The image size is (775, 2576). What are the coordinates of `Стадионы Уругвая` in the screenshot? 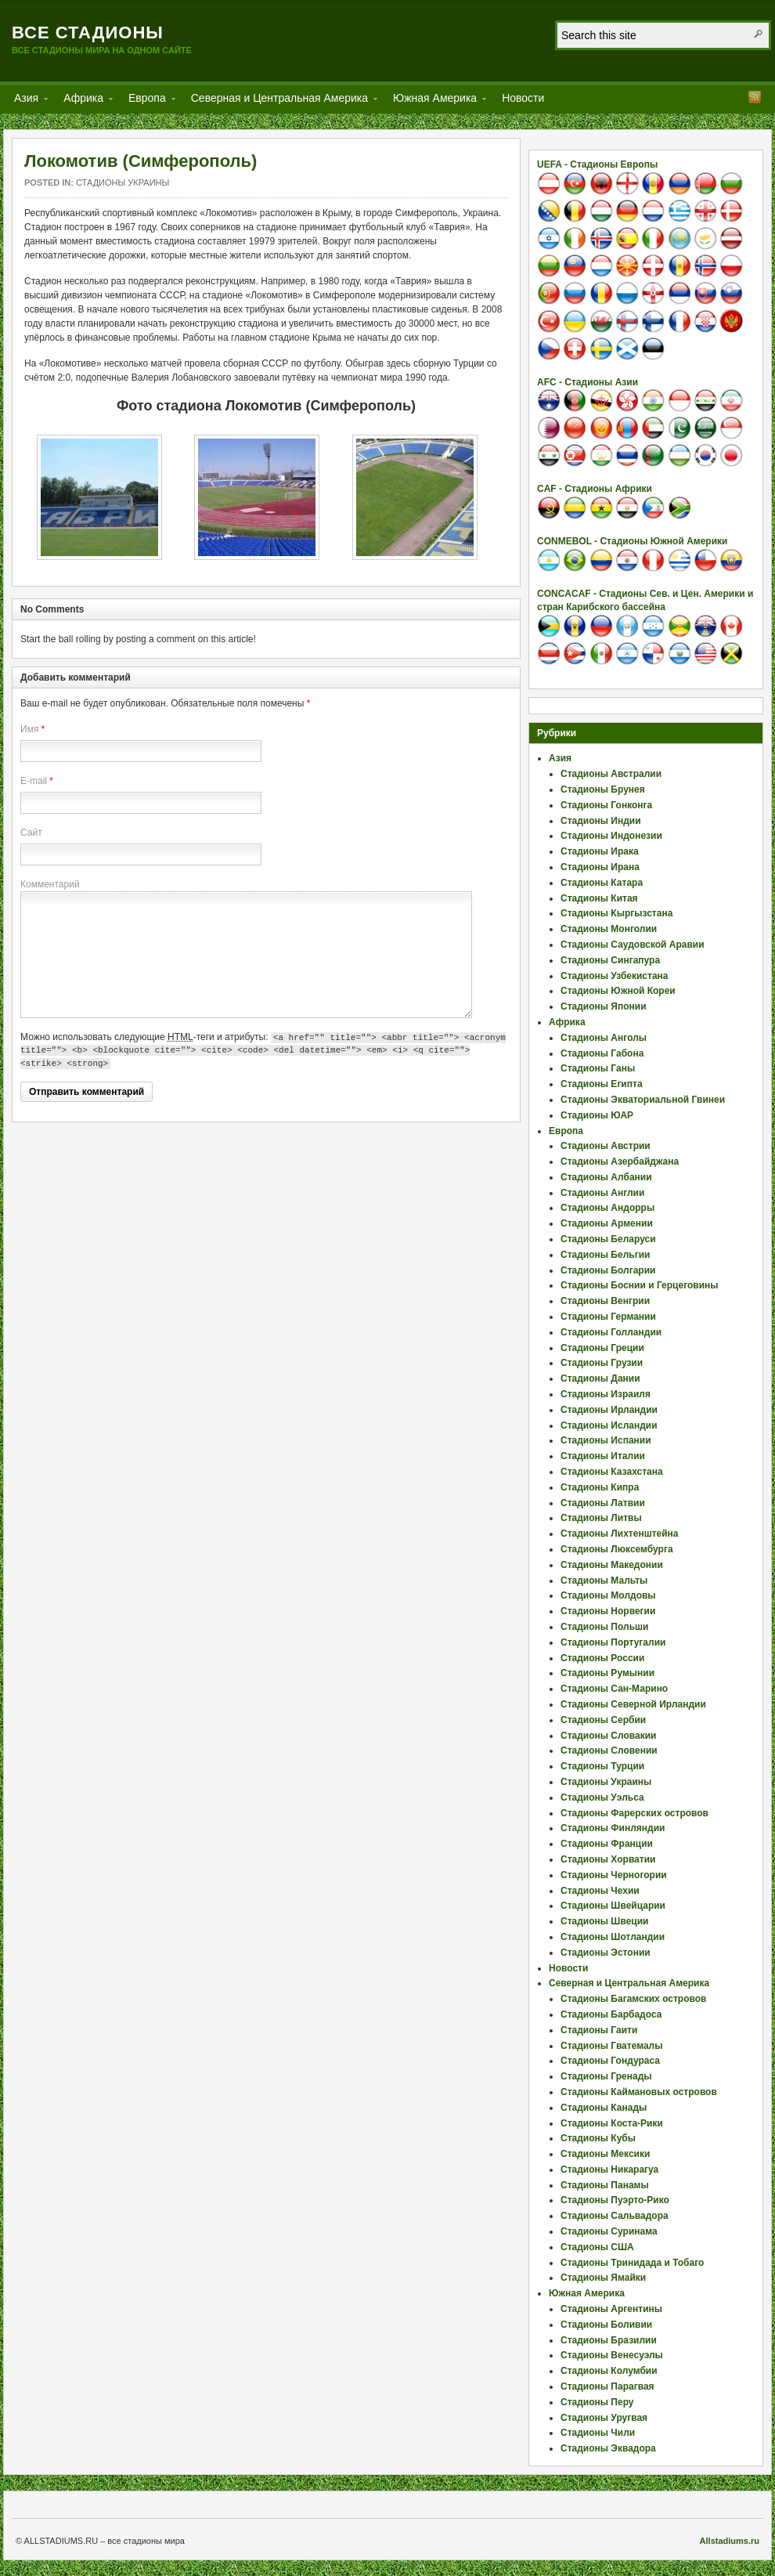 It's located at (604, 2417).